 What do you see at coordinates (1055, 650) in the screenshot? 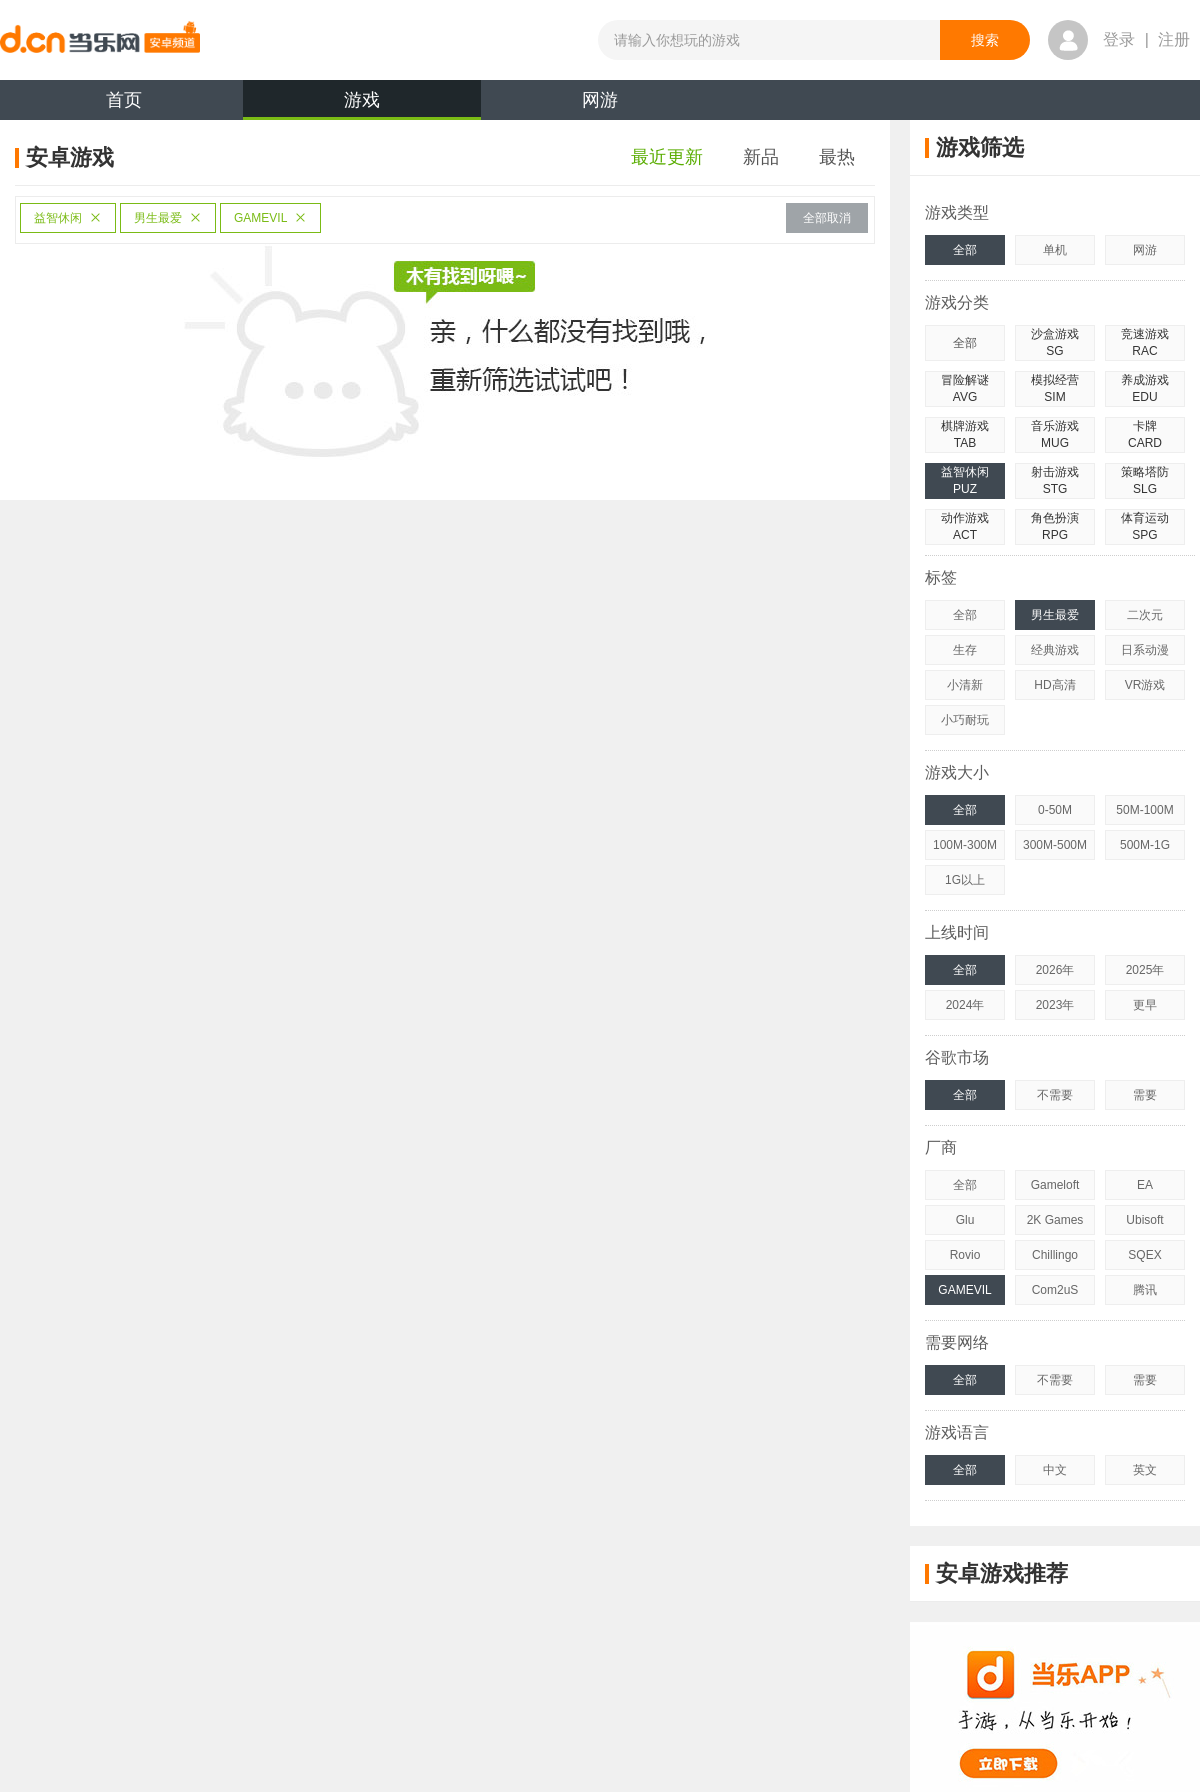
I see `经典游戏` at bounding box center [1055, 650].